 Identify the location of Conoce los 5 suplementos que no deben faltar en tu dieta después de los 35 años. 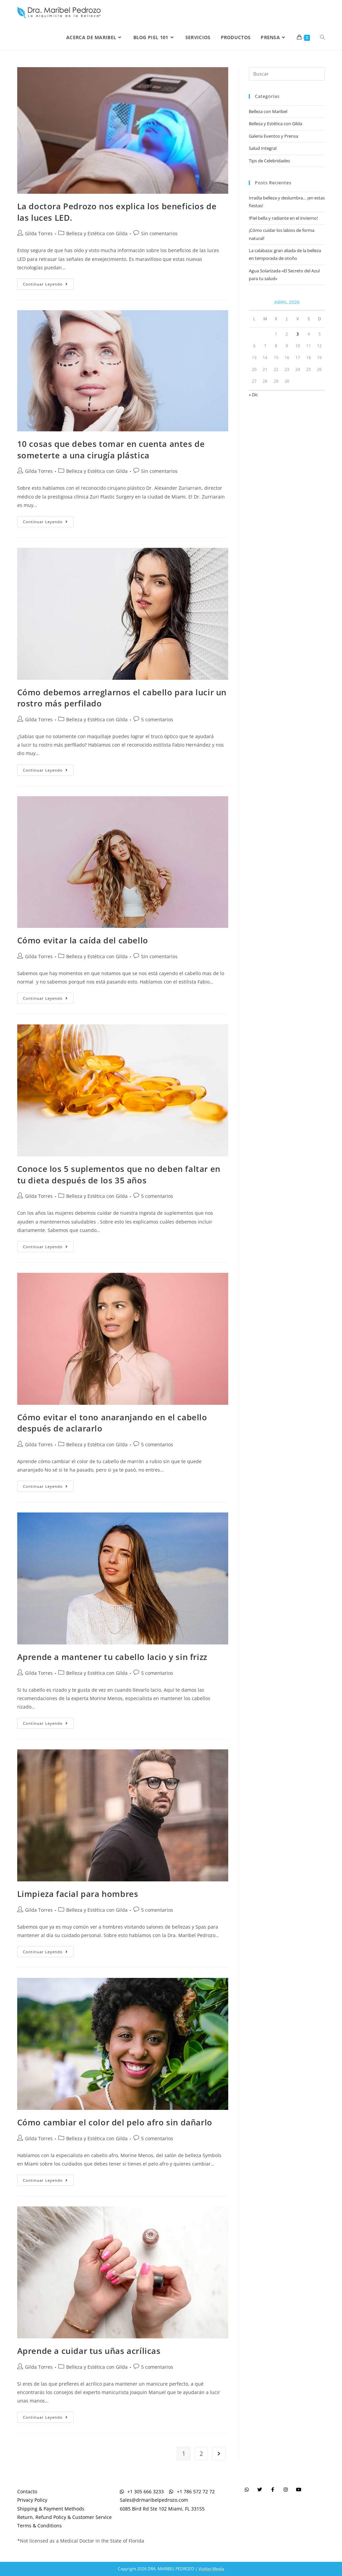
(118, 1174).